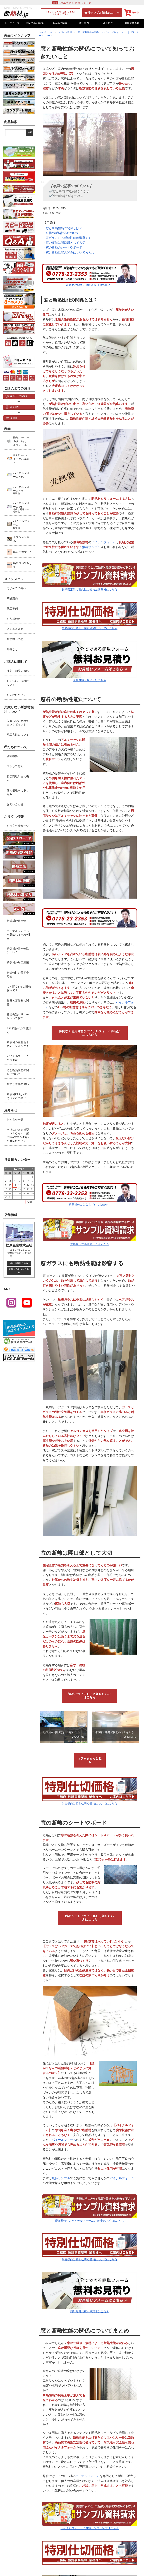  I want to click on 結露と断熱材の関係, so click(18, 1002).